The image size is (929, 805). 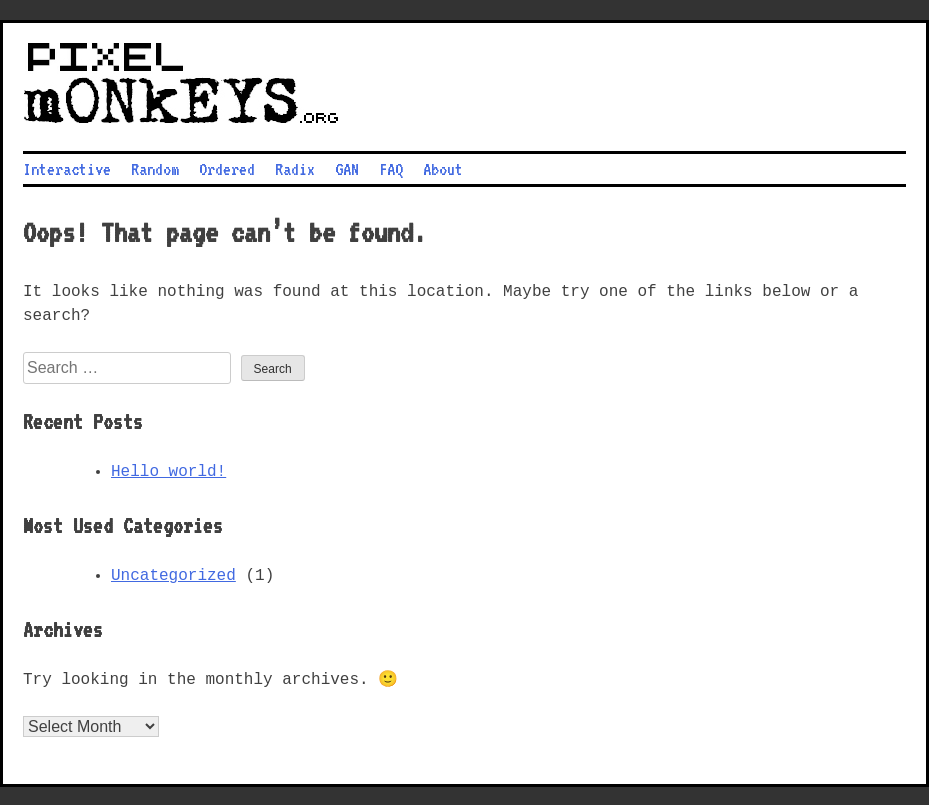 I want to click on About, so click(x=443, y=167).